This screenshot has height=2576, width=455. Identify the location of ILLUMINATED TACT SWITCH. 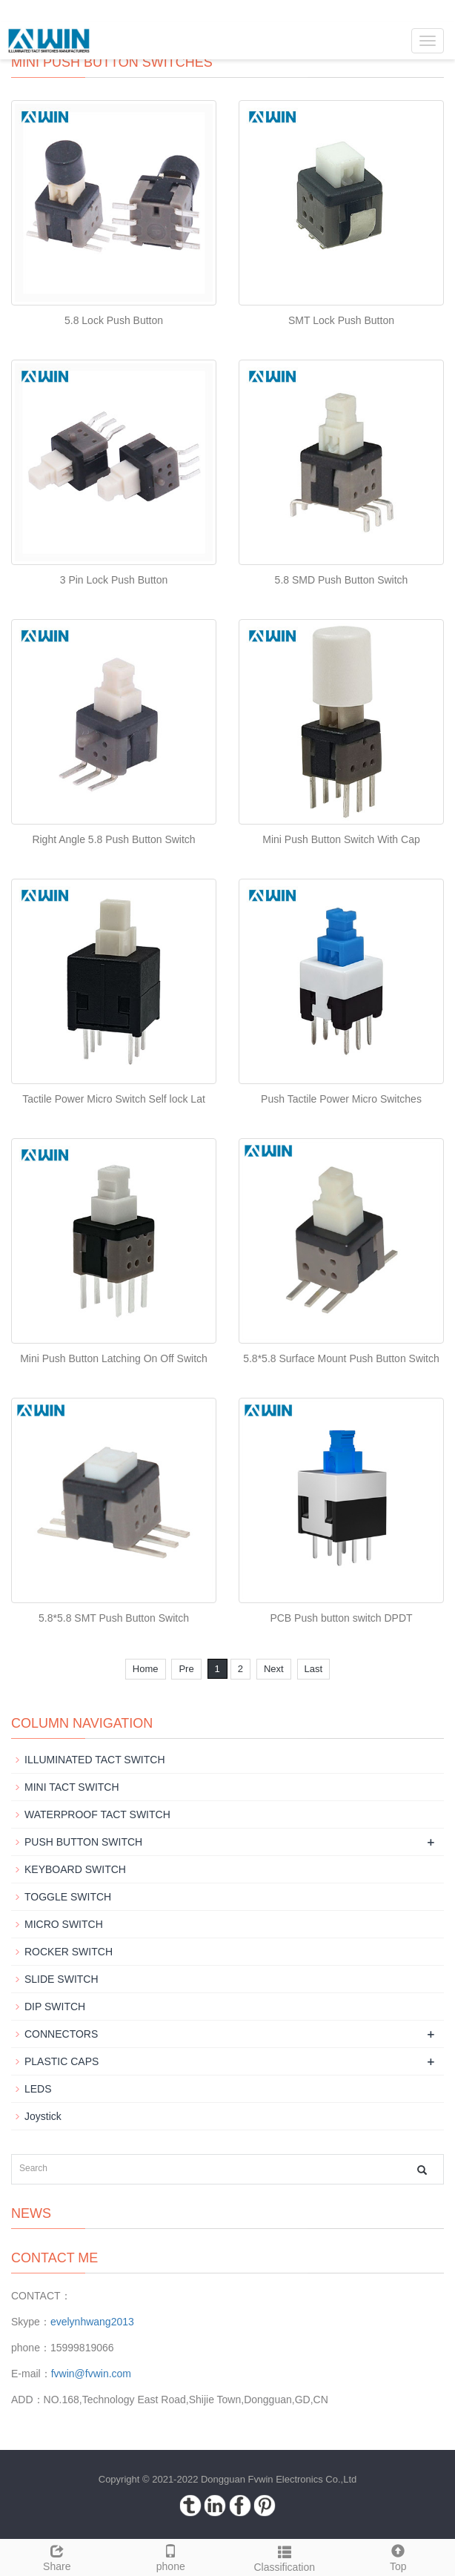
(94, 1760).